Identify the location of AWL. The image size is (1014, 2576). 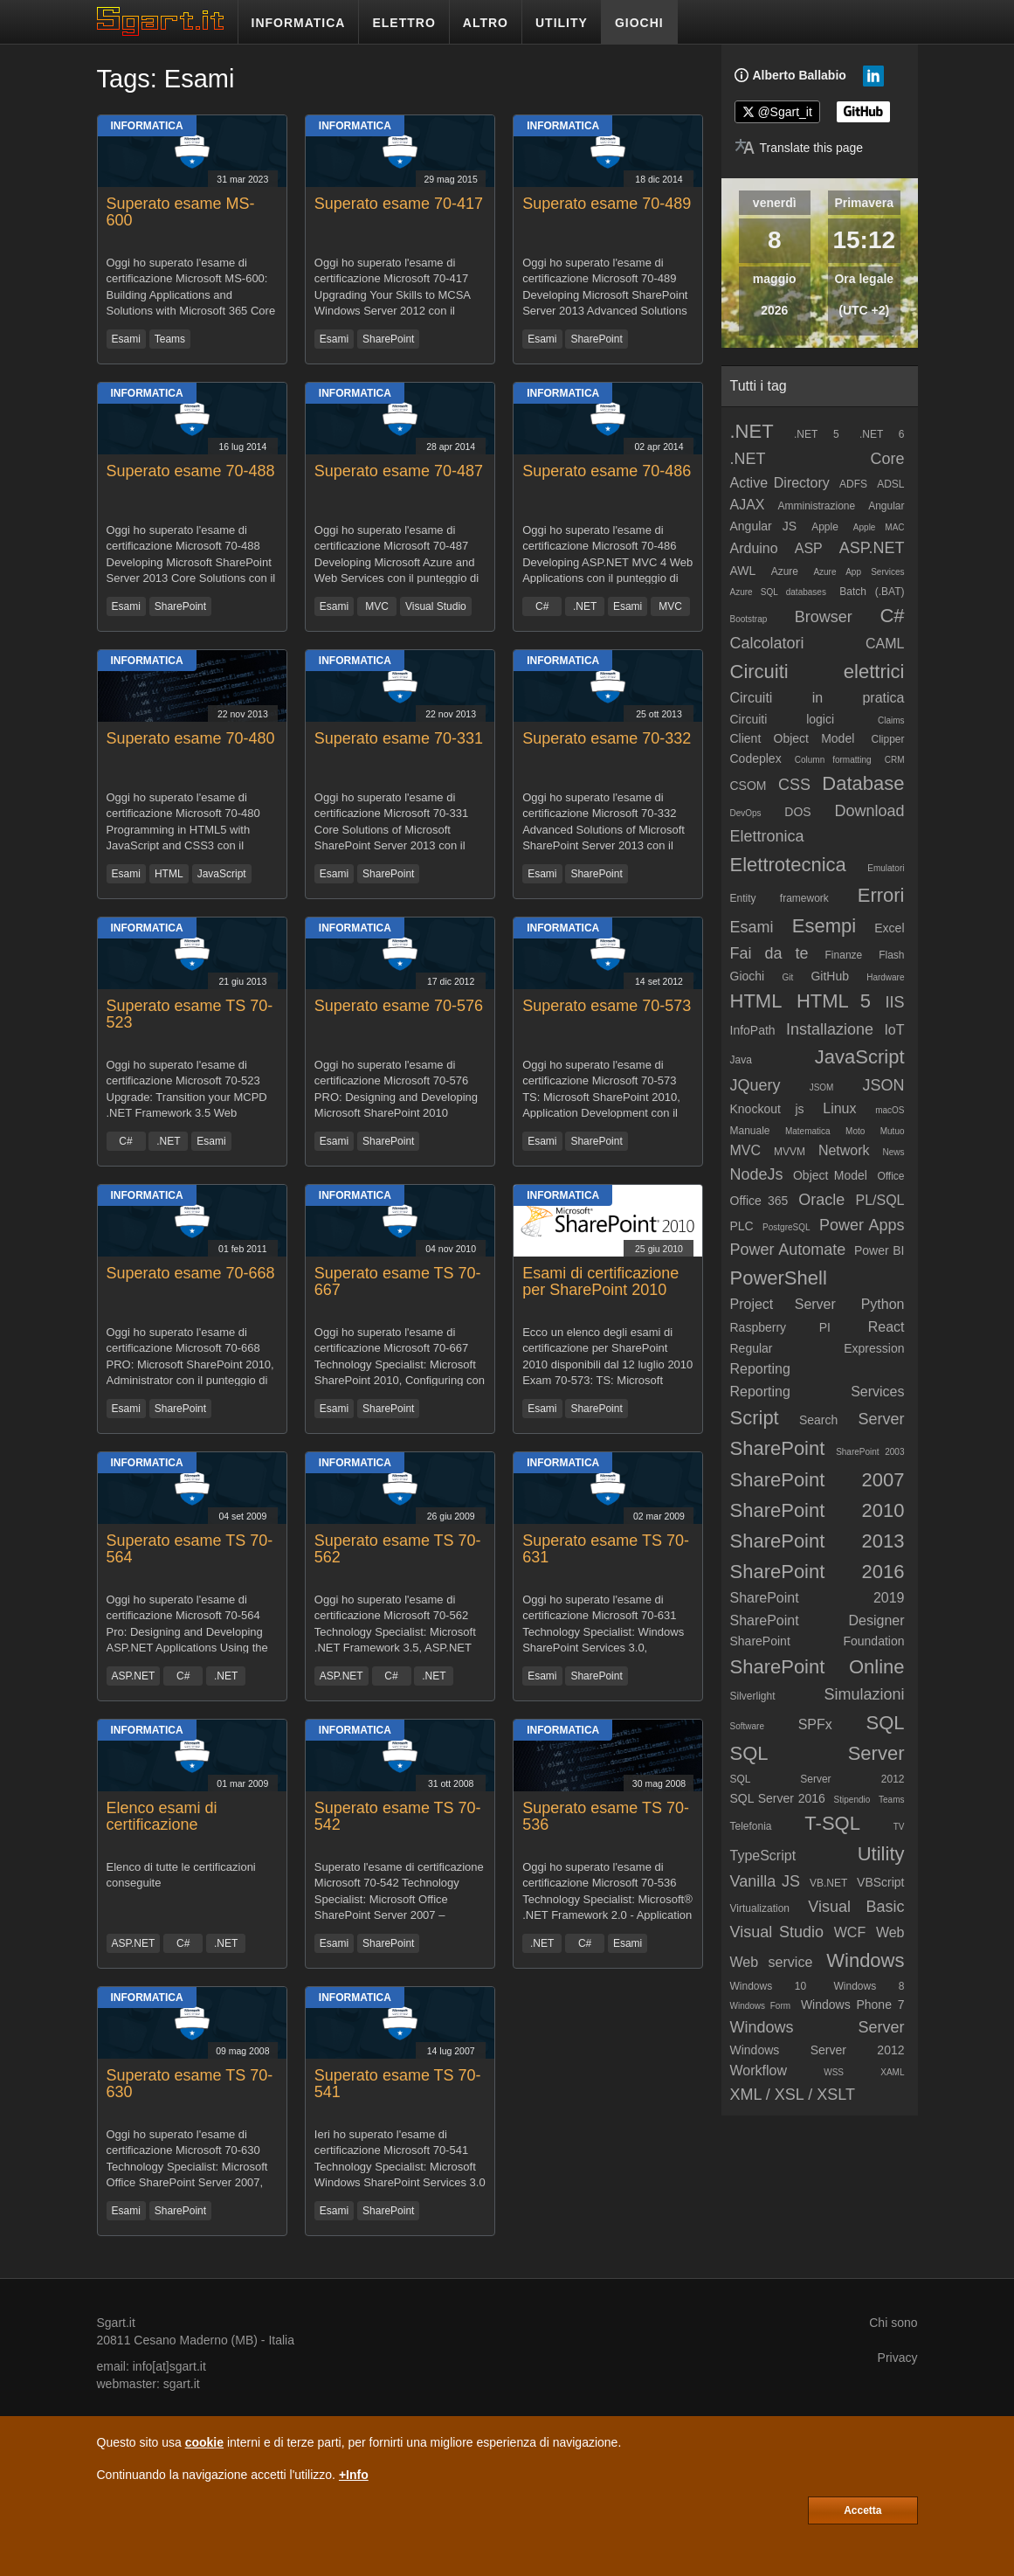
(743, 571).